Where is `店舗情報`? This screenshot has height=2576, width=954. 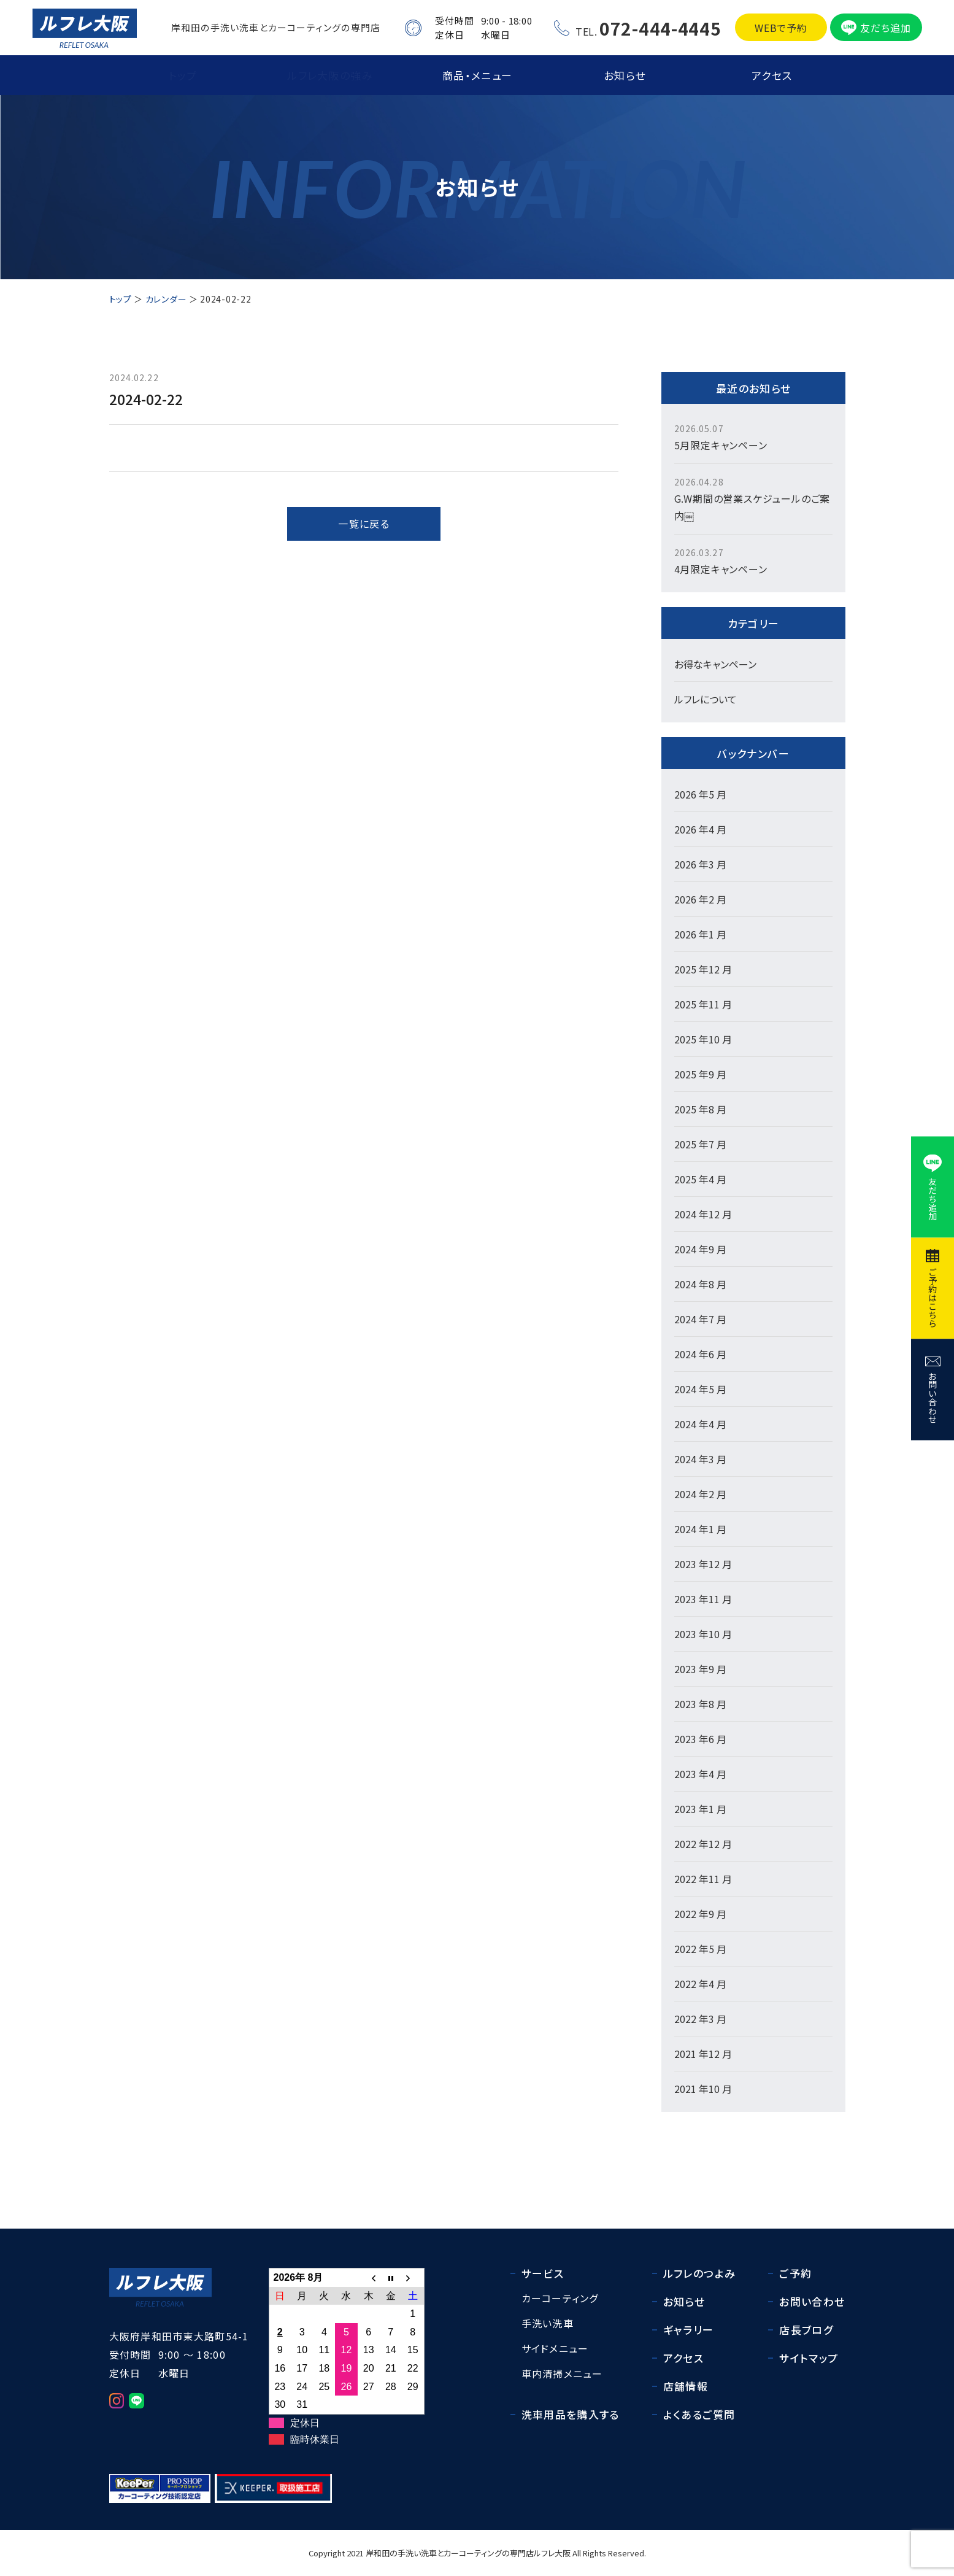 店舗情報 is located at coordinates (685, 2386).